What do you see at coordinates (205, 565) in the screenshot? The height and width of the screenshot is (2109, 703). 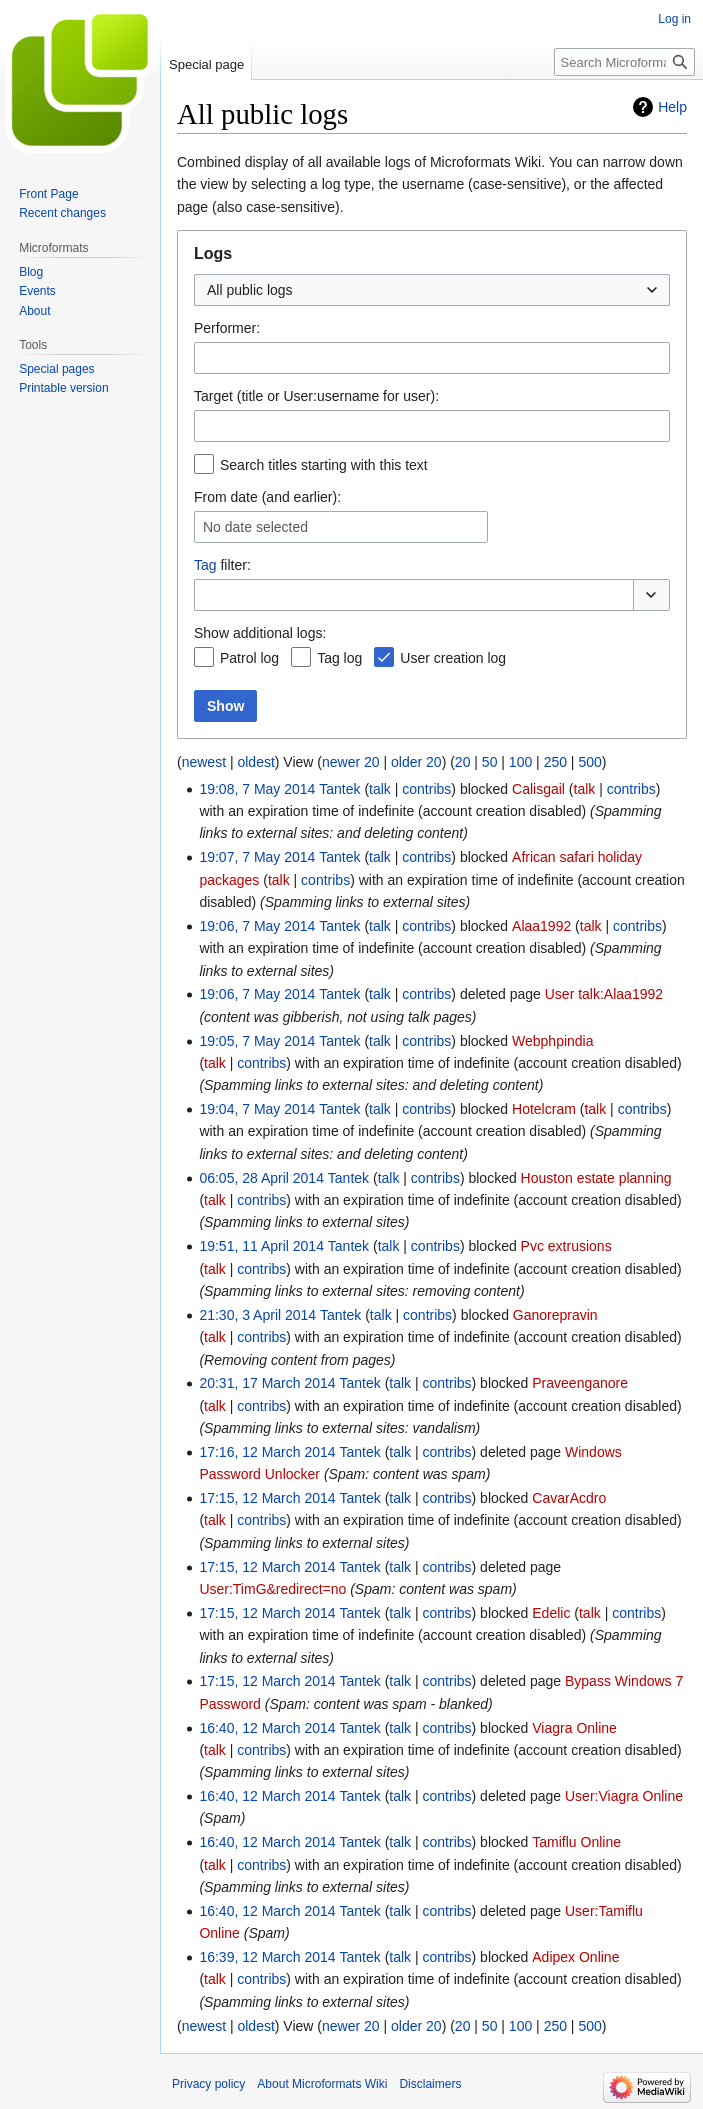 I see `Tag` at bounding box center [205, 565].